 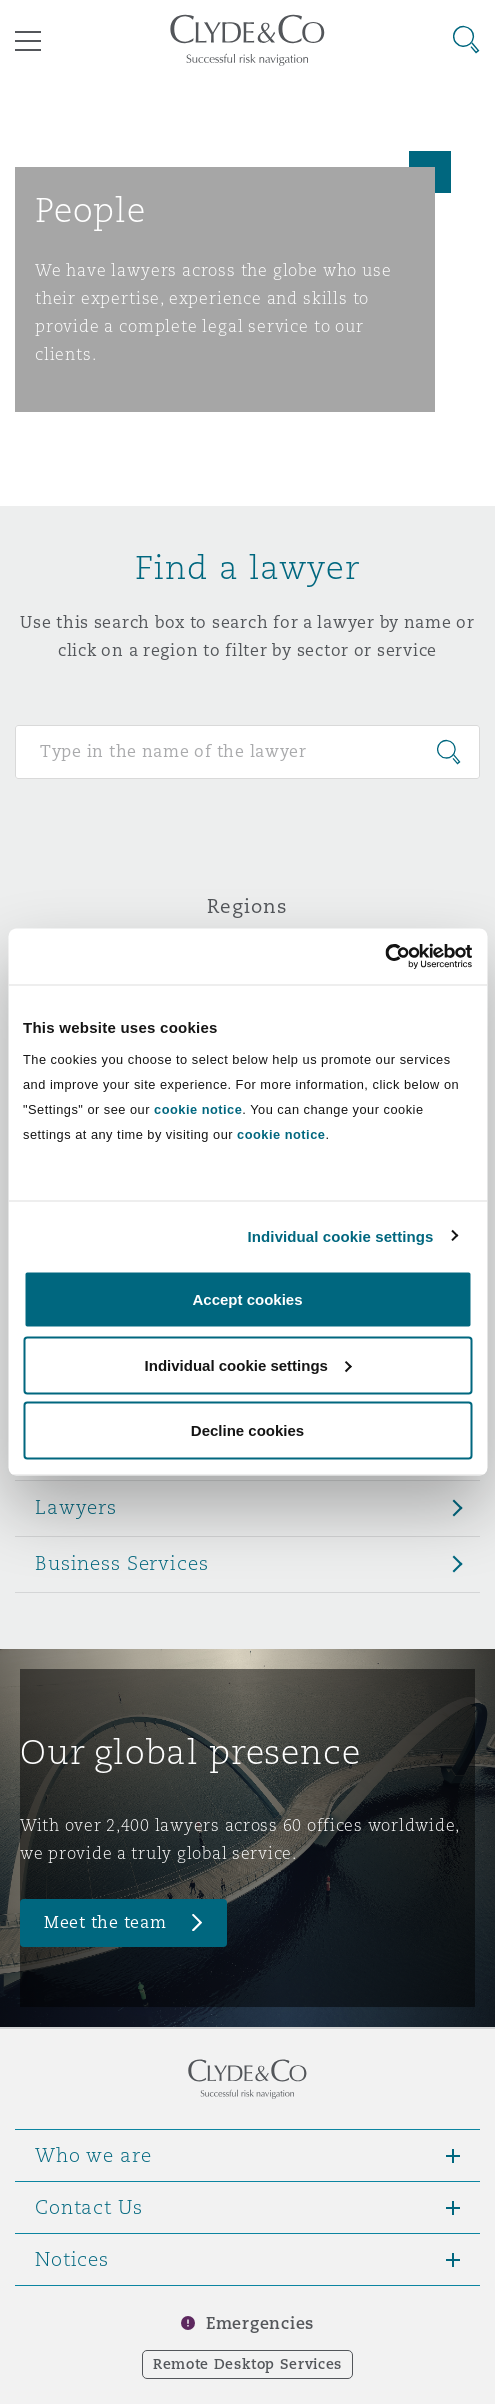 What do you see at coordinates (198, 1109) in the screenshot?
I see `cookie notice` at bounding box center [198, 1109].